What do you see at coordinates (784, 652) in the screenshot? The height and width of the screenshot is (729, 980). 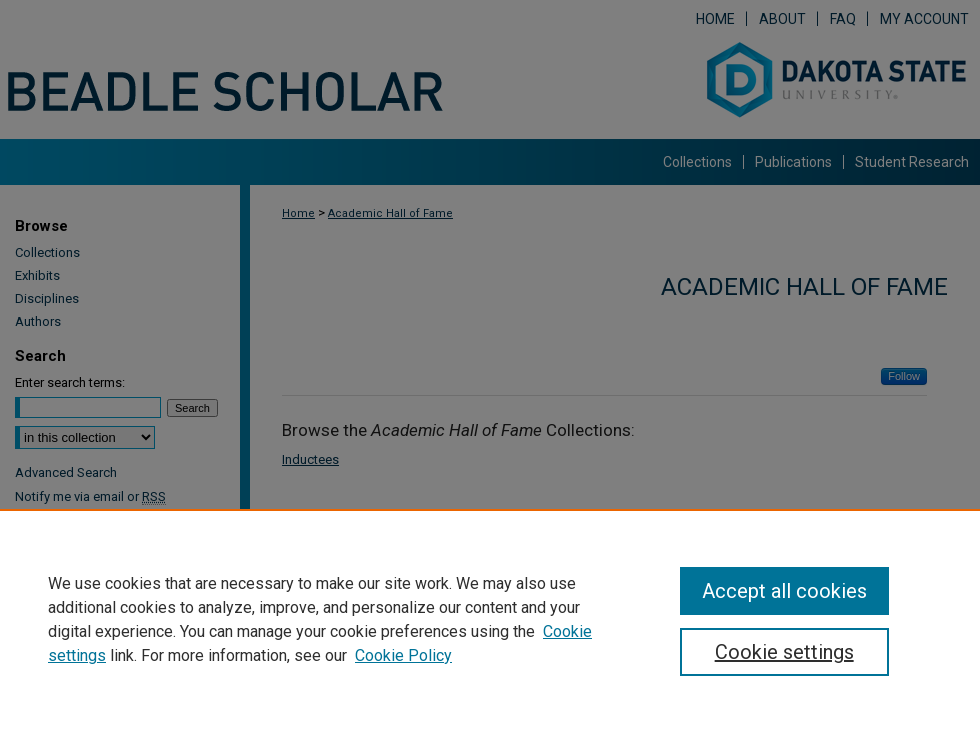 I see `Cookie settings [Cookie settings, Opens the preference center dialog]` at bounding box center [784, 652].